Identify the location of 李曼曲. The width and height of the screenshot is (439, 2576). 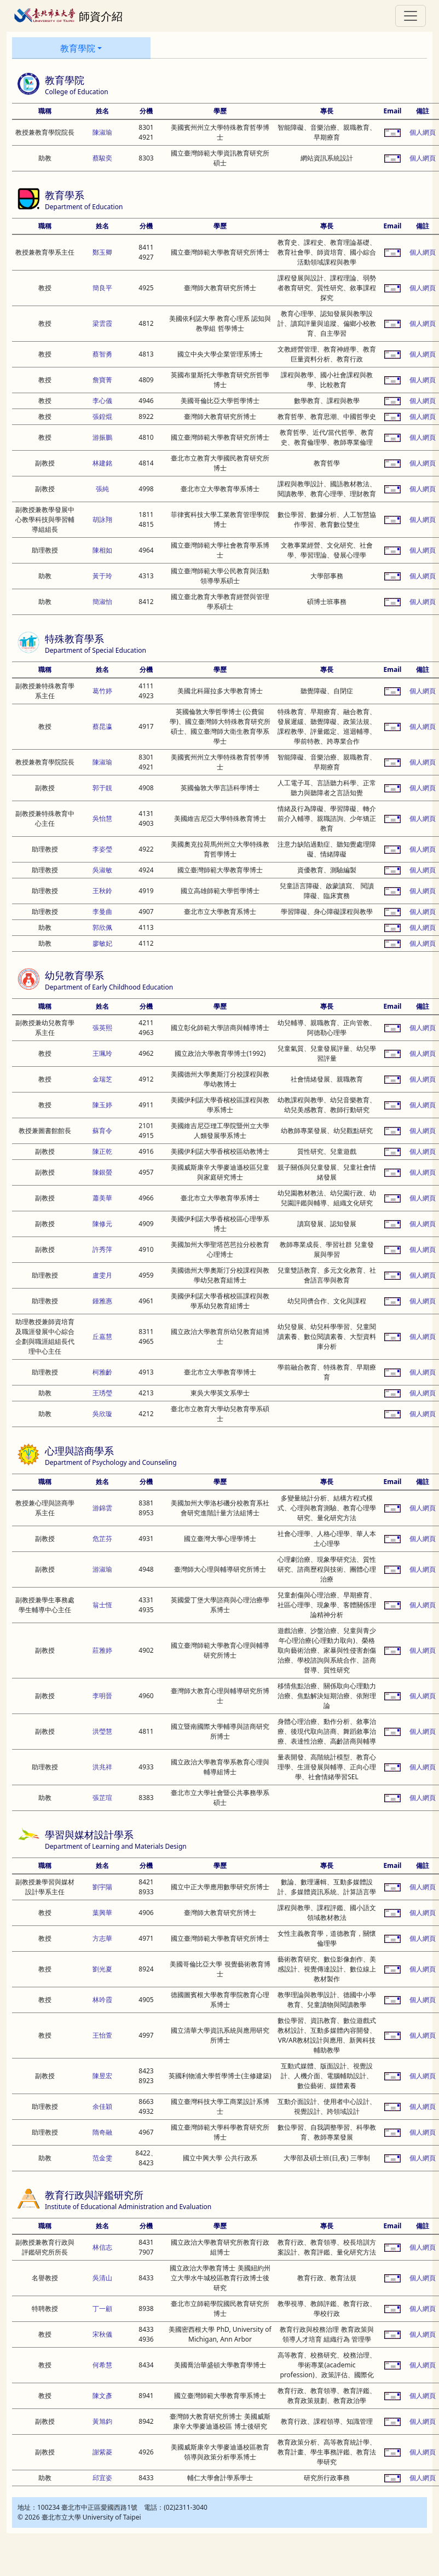
(102, 911).